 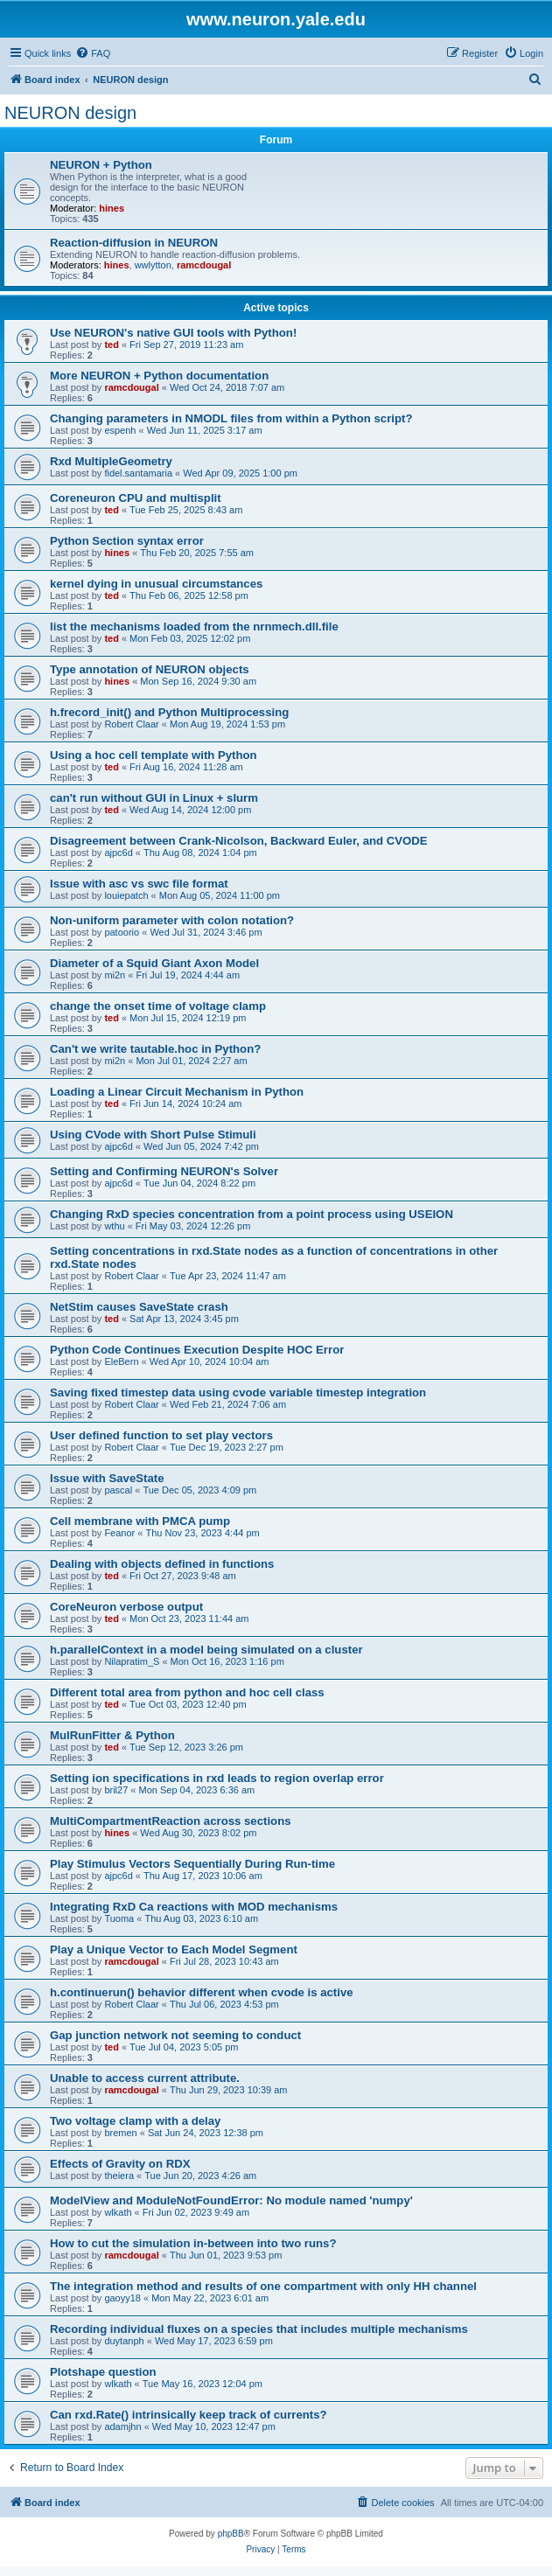 What do you see at coordinates (259, 2329) in the screenshot?
I see `Recording individual fluxes on a species that includes multiple mechanisms` at bounding box center [259, 2329].